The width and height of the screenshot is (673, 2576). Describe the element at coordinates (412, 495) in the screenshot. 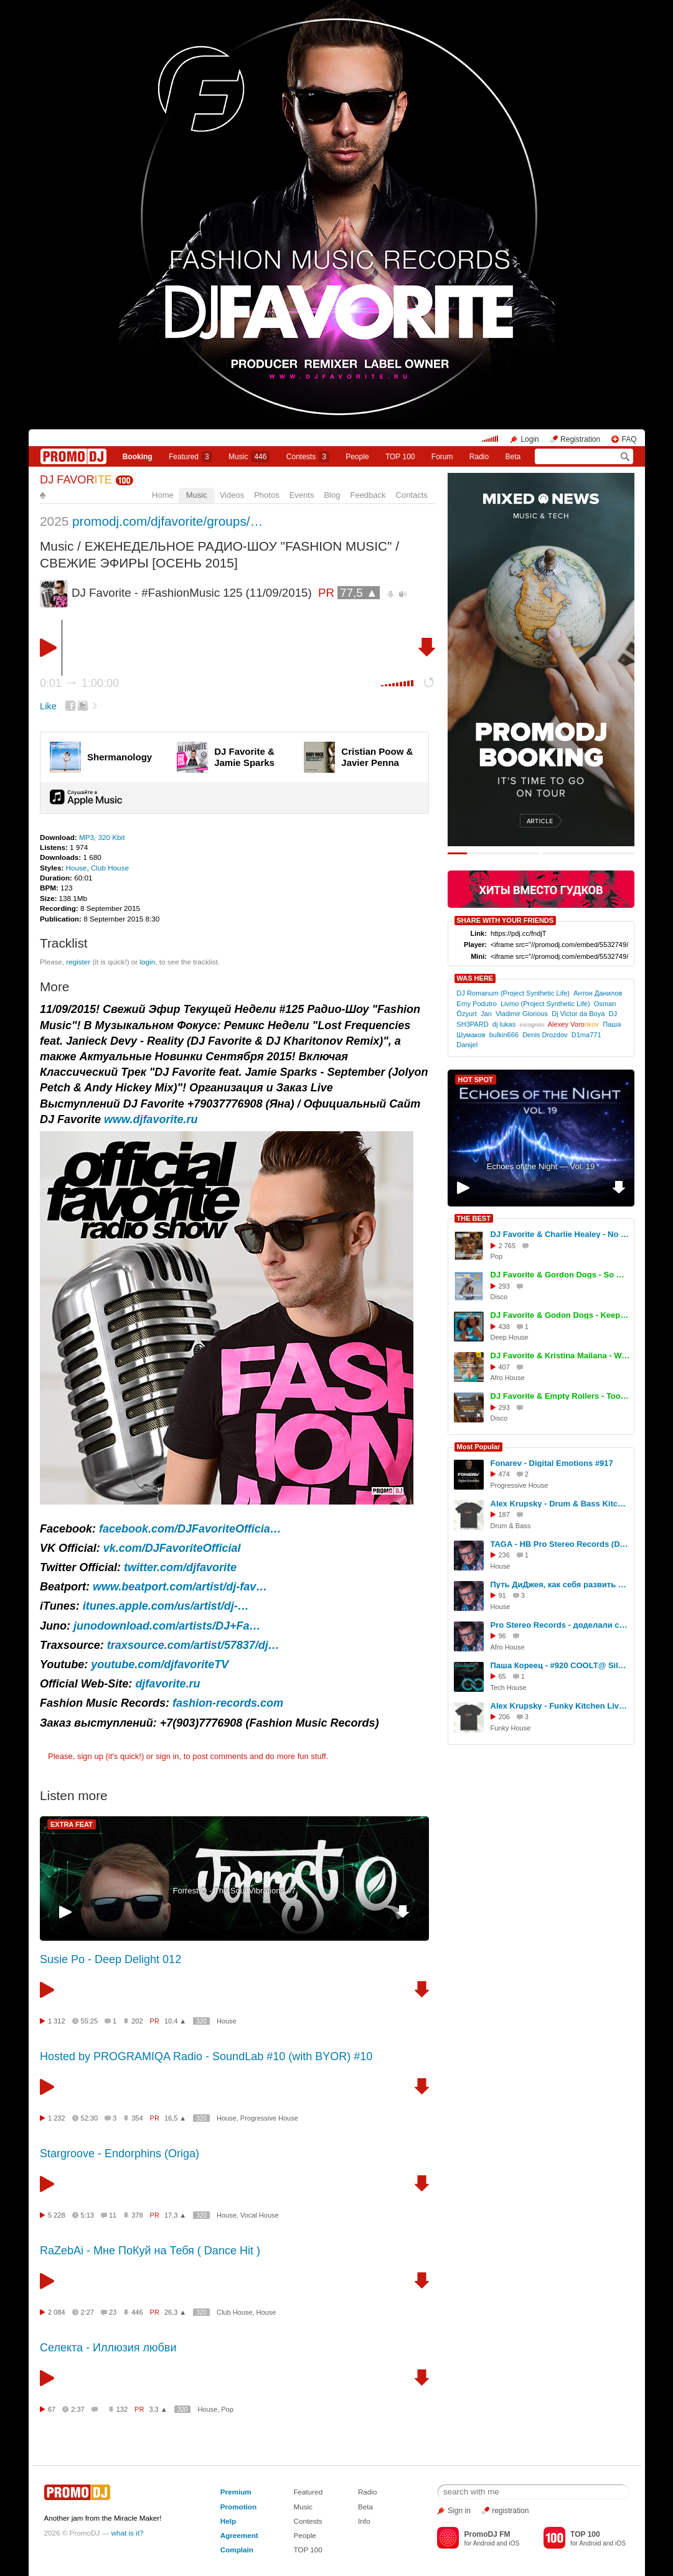

I see `Contacts` at that location.